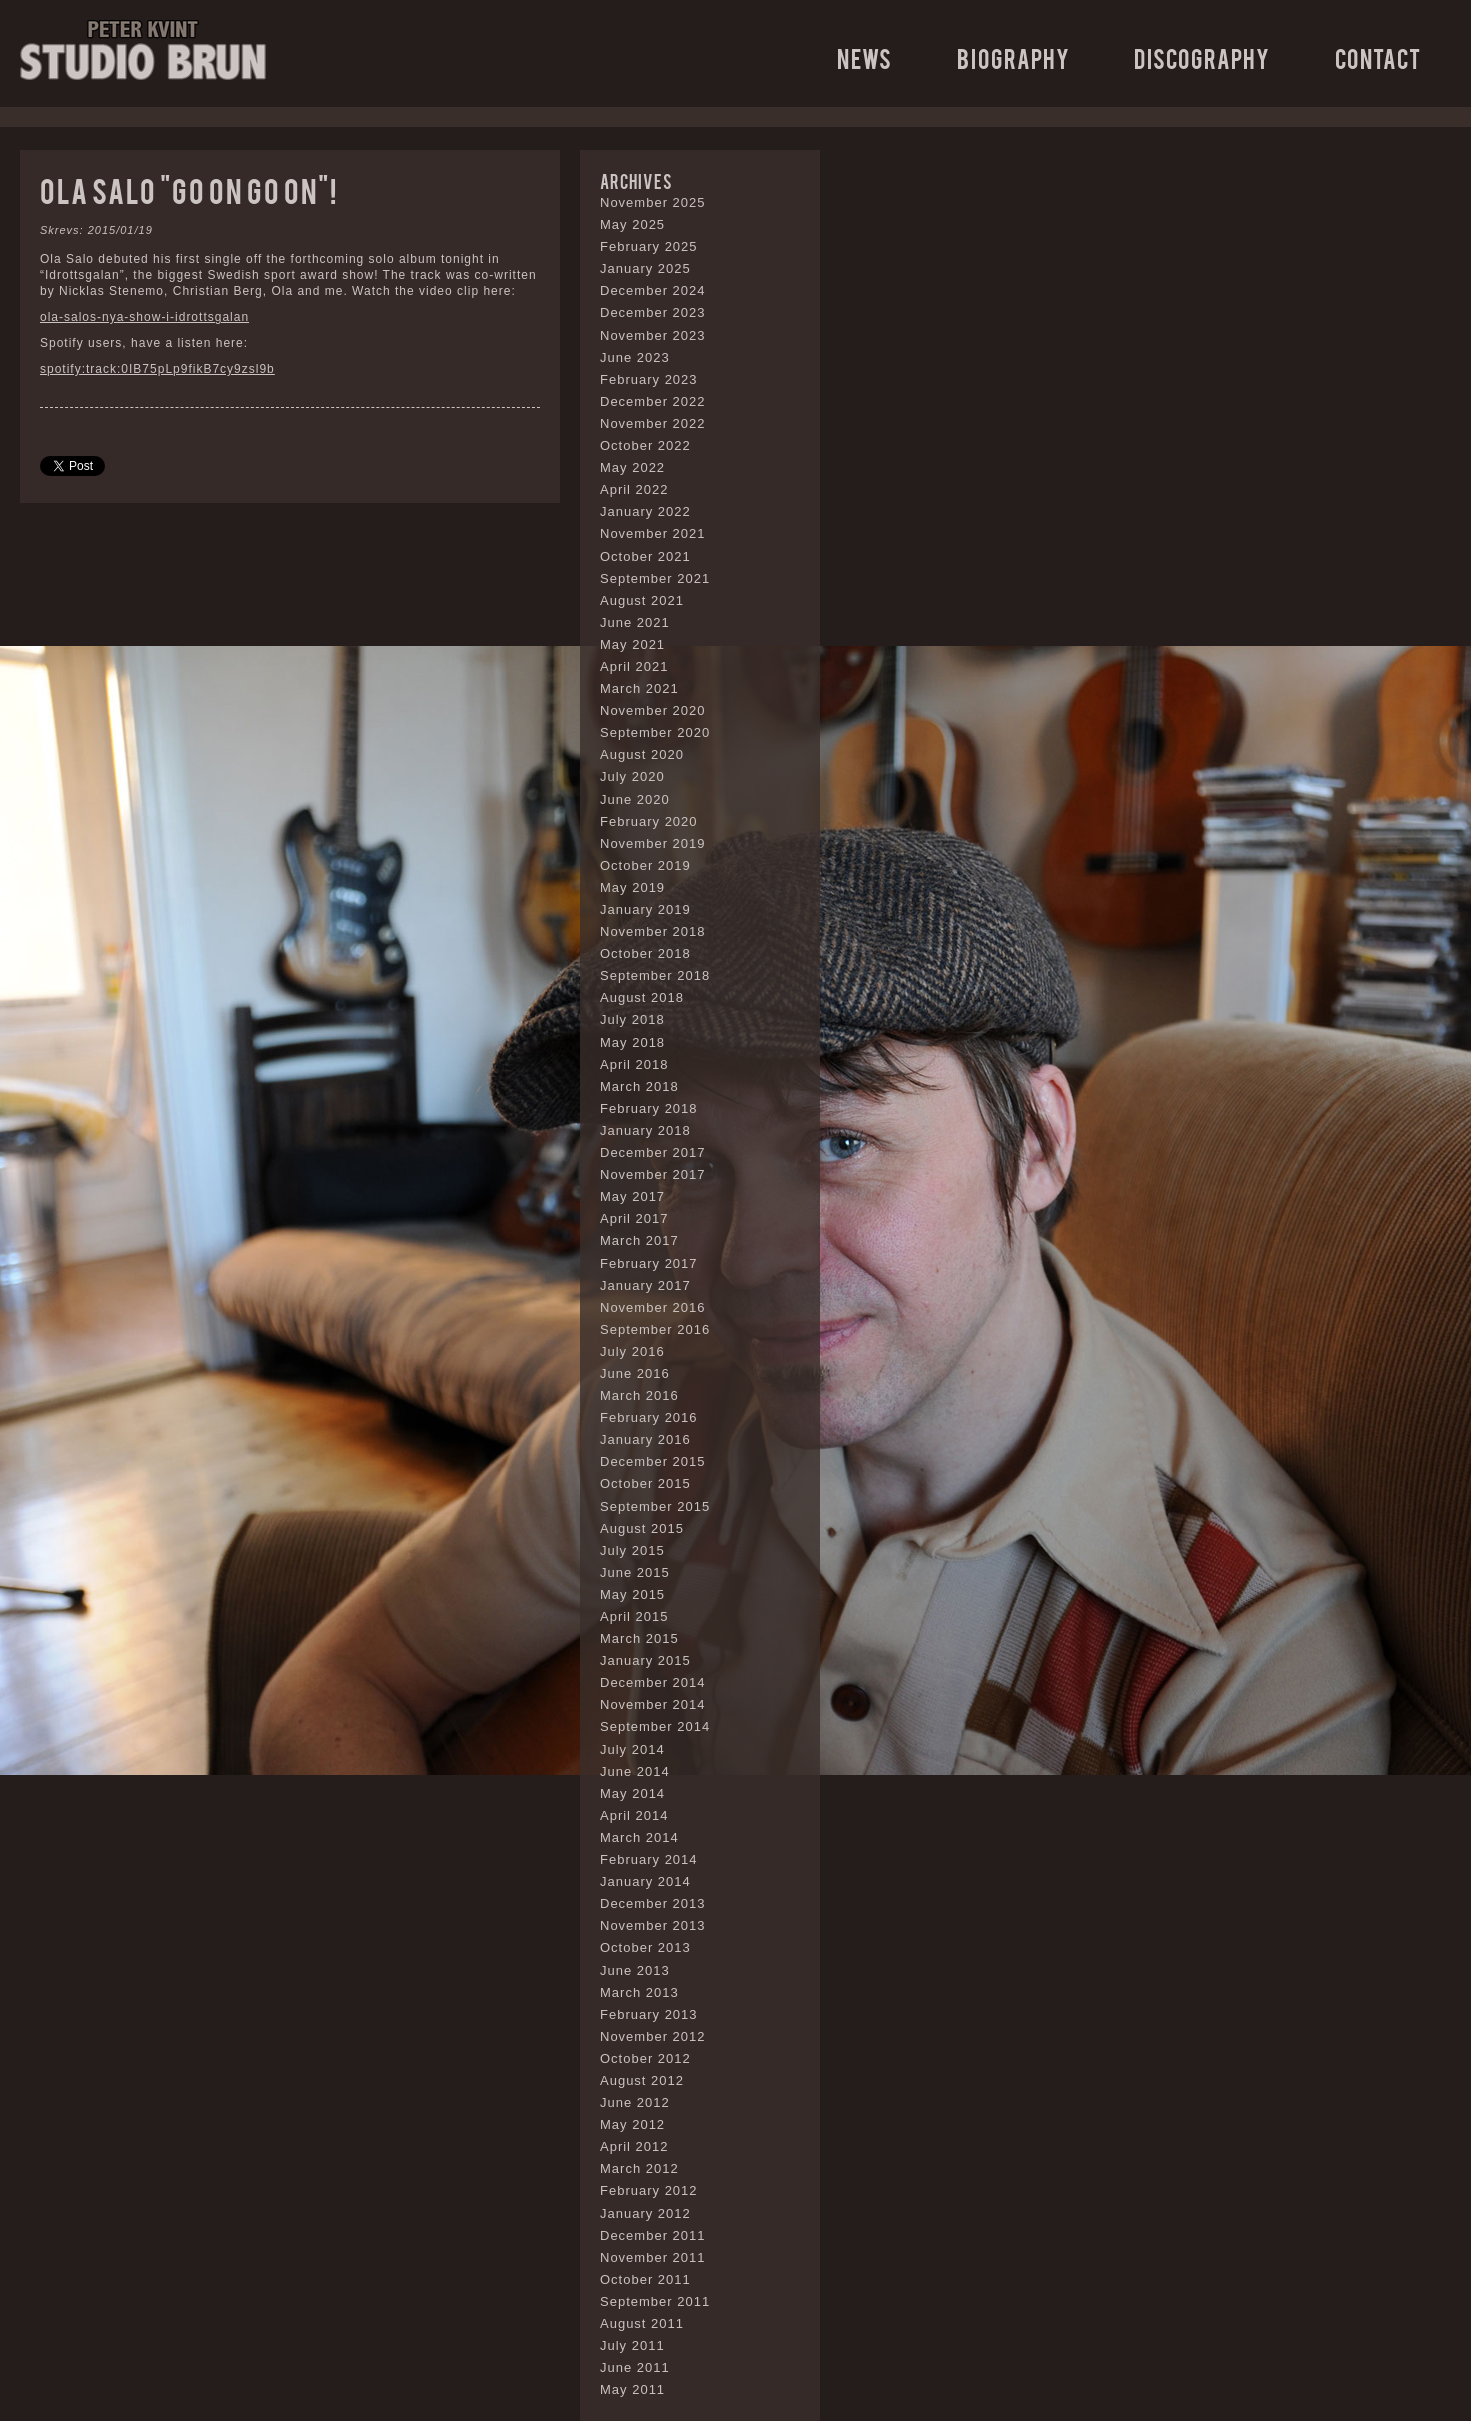  What do you see at coordinates (655, 975) in the screenshot?
I see `September 2018` at bounding box center [655, 975].